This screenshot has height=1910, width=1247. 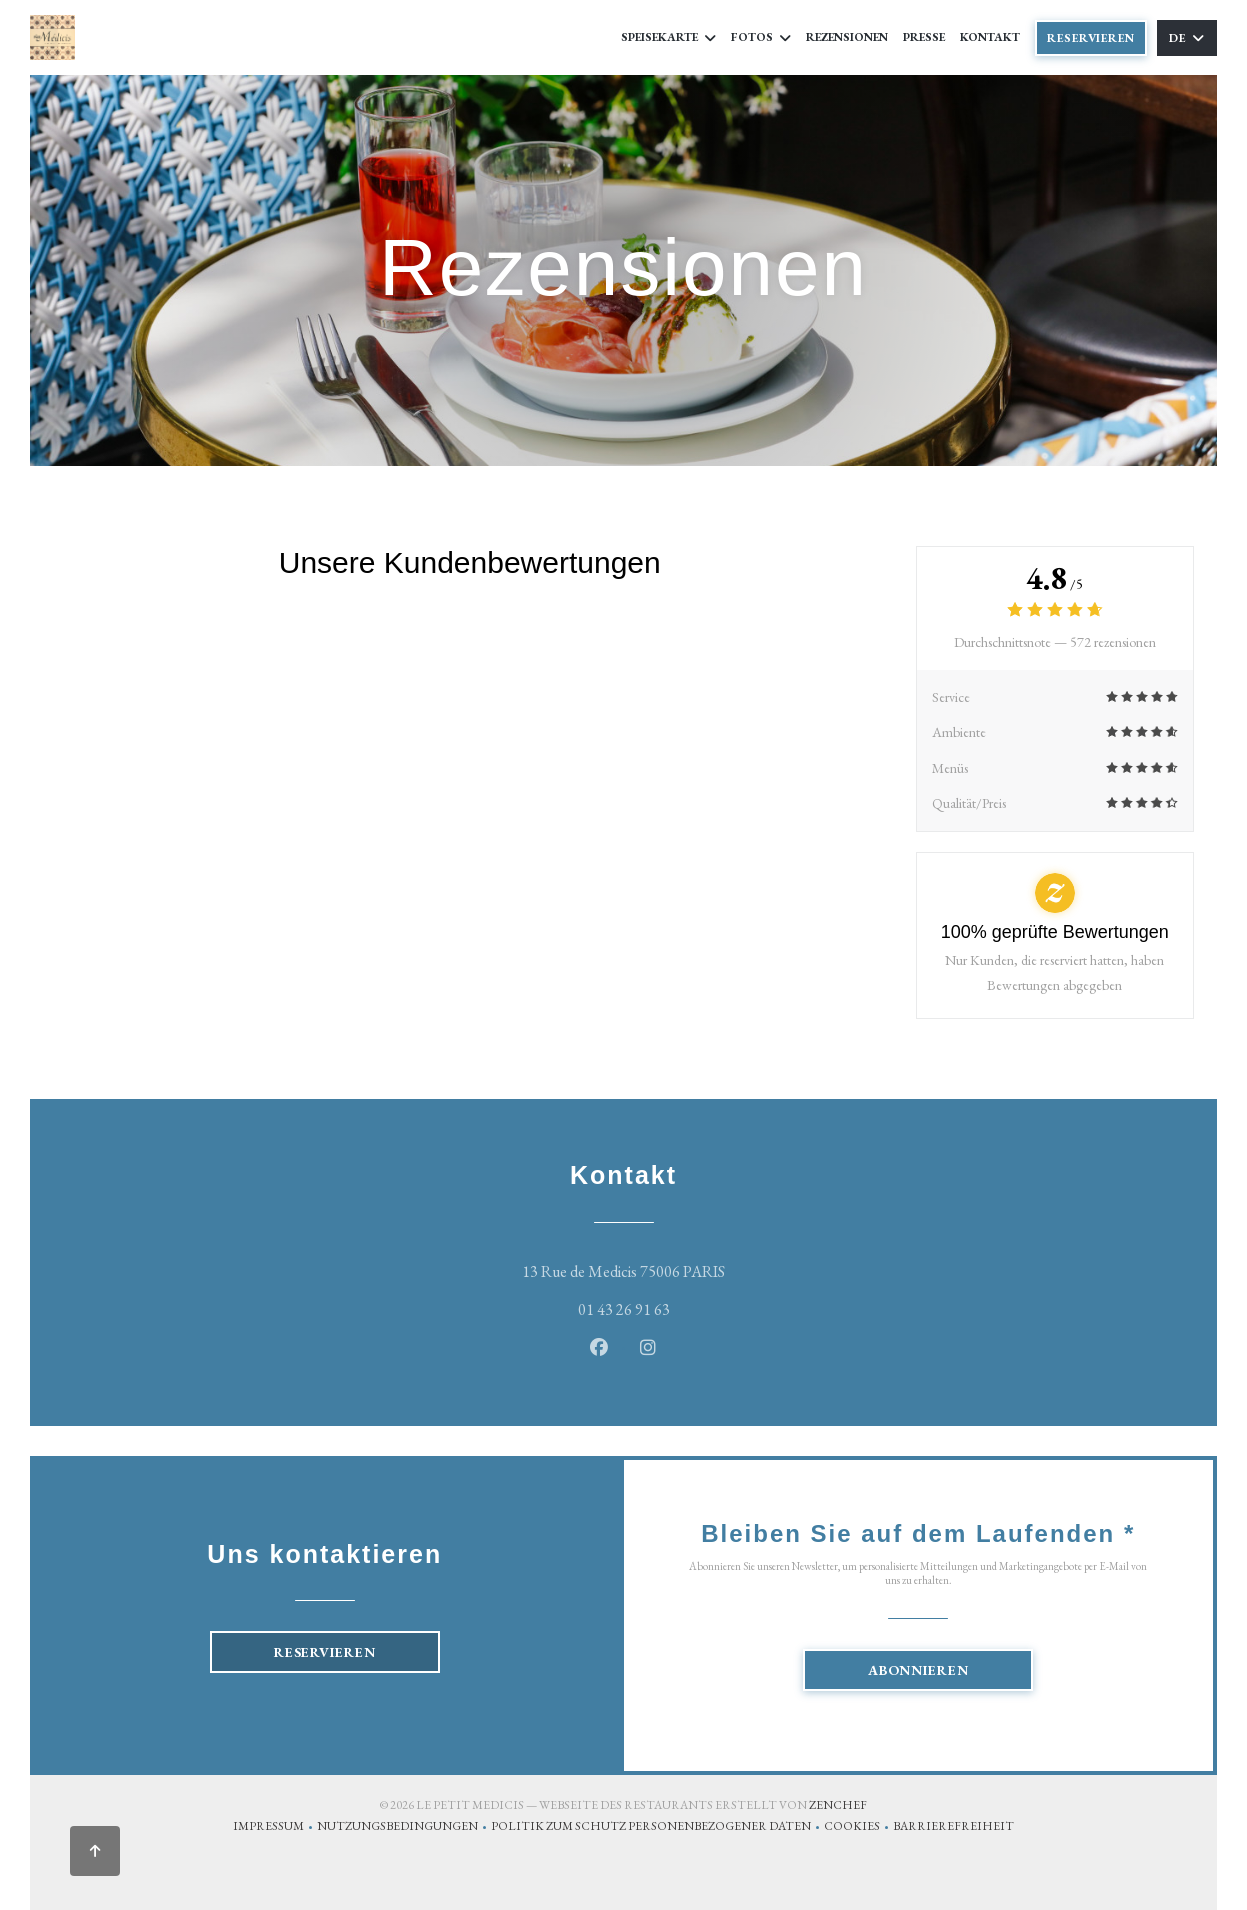 I want to click on Presse, so click(x=924, y=37).